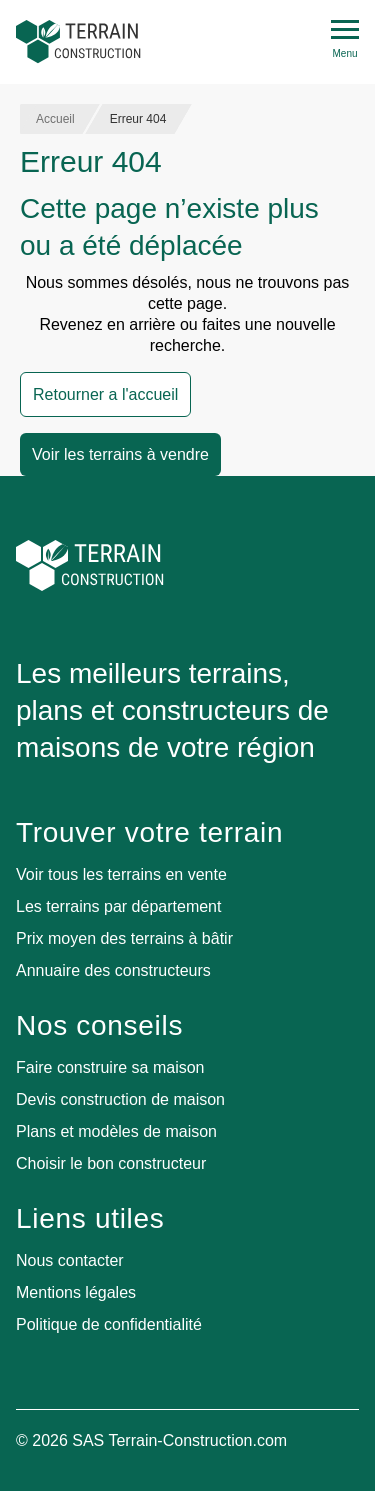  Describe the element at coordinates (120, 1099) in the screenshot. I see `Devis construction de maison` at that location.